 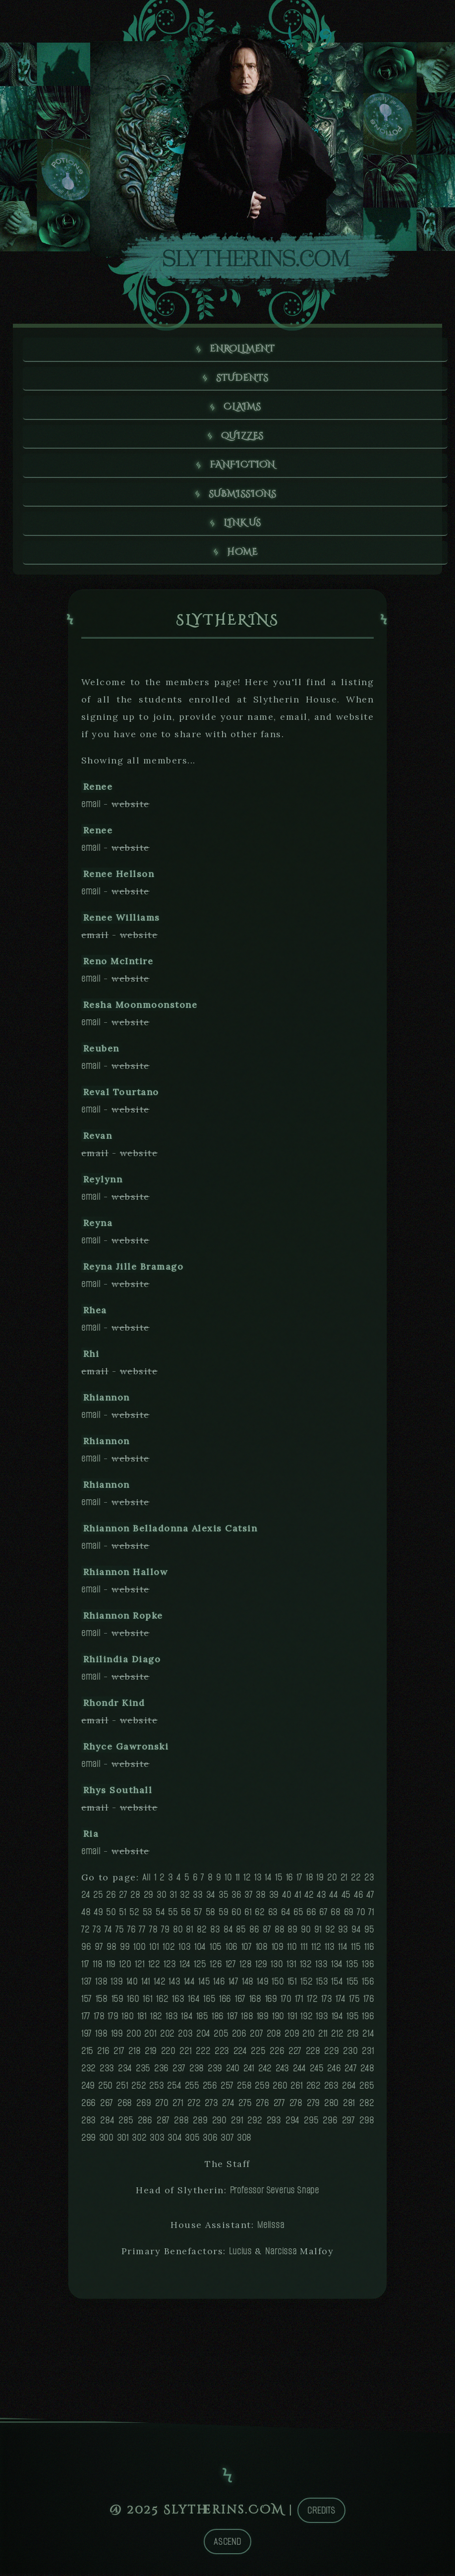 I want to click on 202, so click(x=167, y=2035).